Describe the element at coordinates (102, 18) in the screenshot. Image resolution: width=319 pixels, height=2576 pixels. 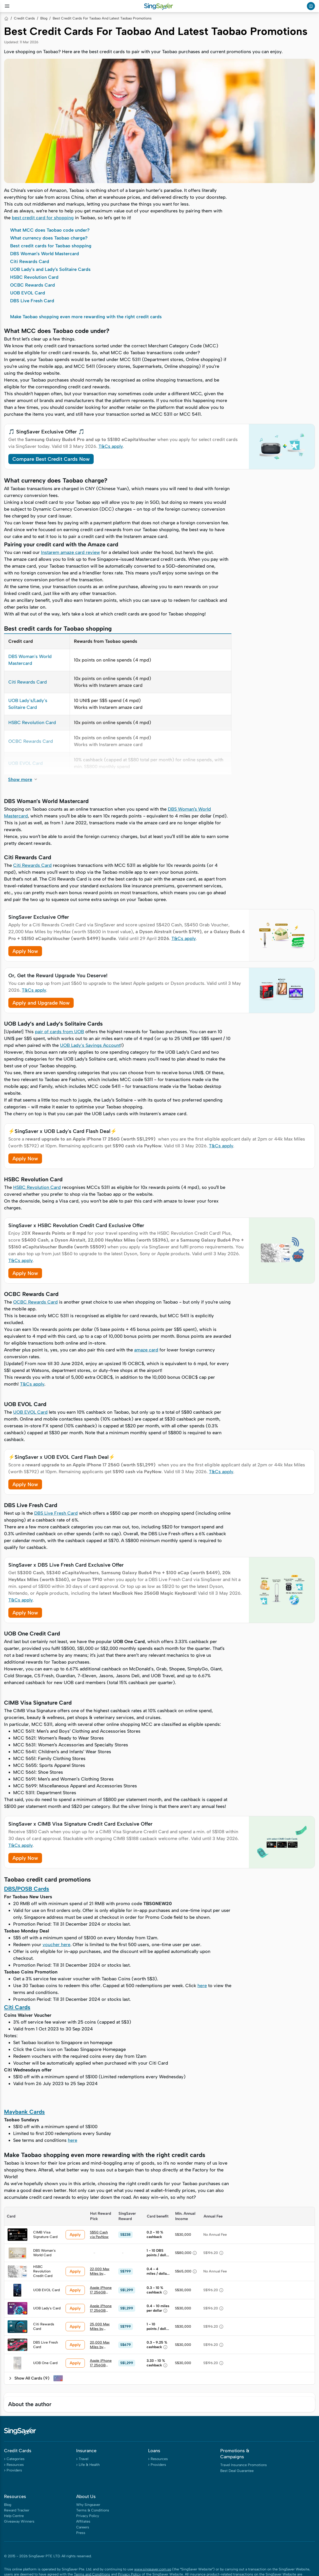
I see `Best Credit Cards For Taobao And Latest Taobao Promotions` at that location.